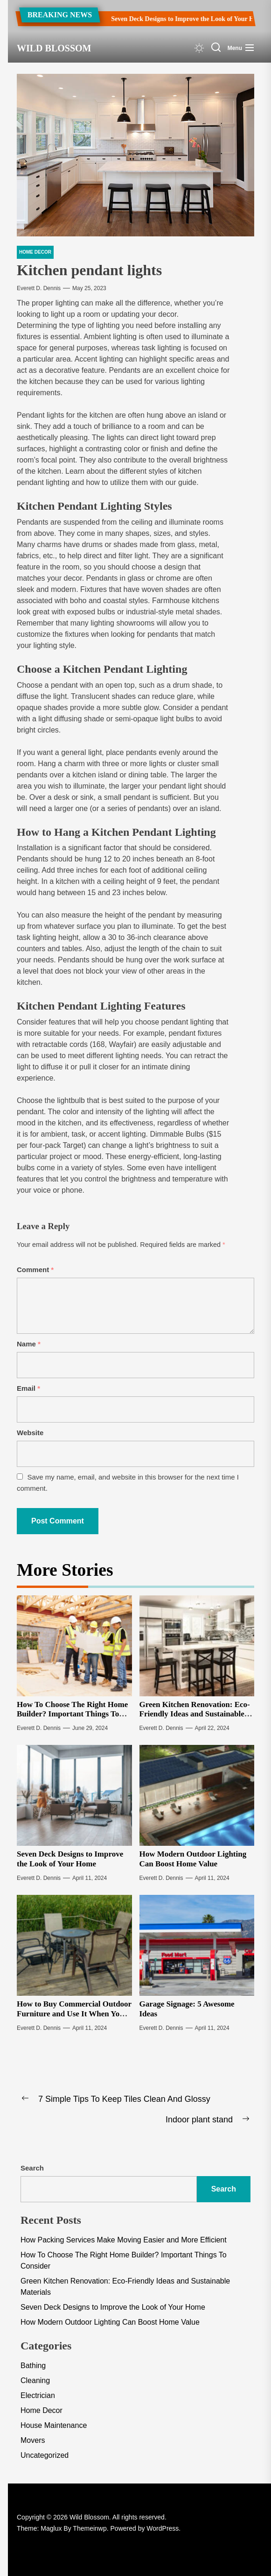  I want to click on How to Buy Commercial Outdoor Furniture and Use It When You Update Your Theme, so click(74, 2014).